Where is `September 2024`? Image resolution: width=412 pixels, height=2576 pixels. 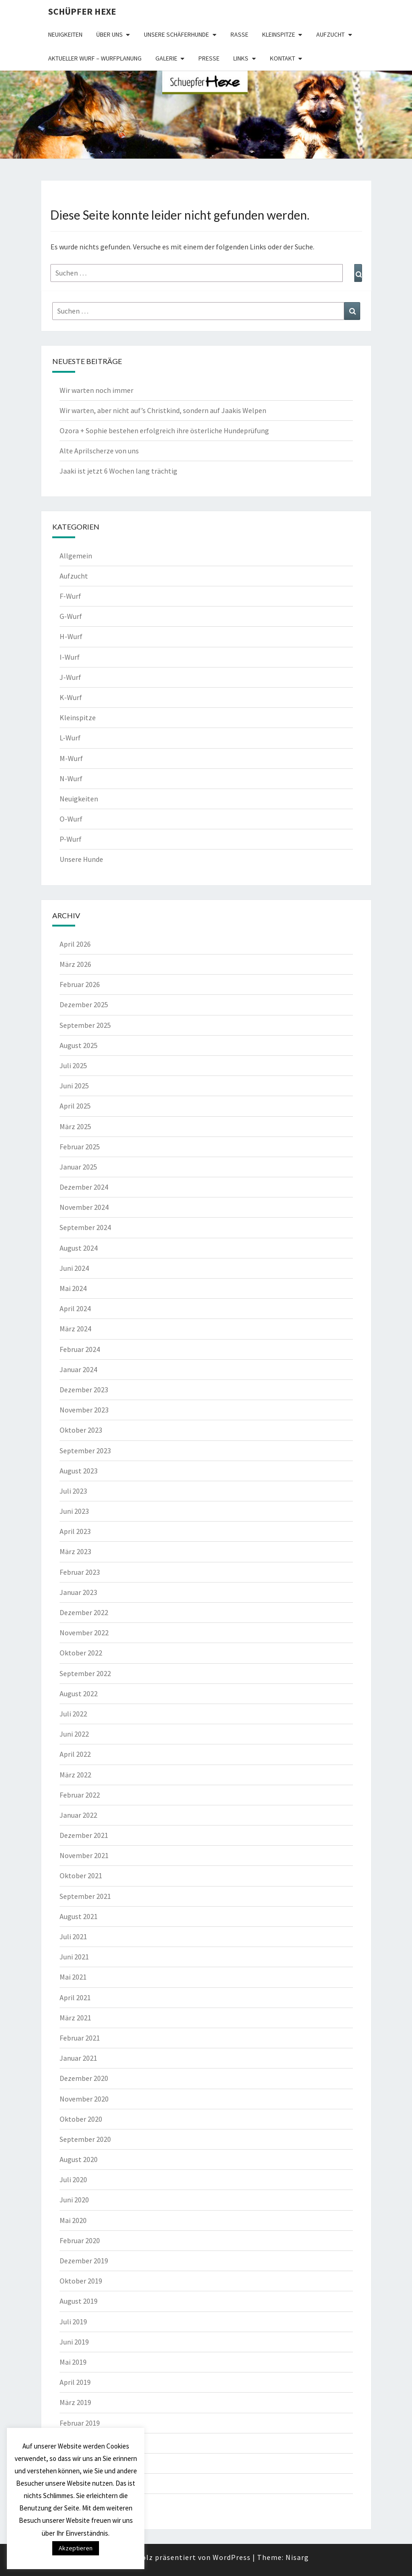
September 2024 is located at coordinates (85, 1227).